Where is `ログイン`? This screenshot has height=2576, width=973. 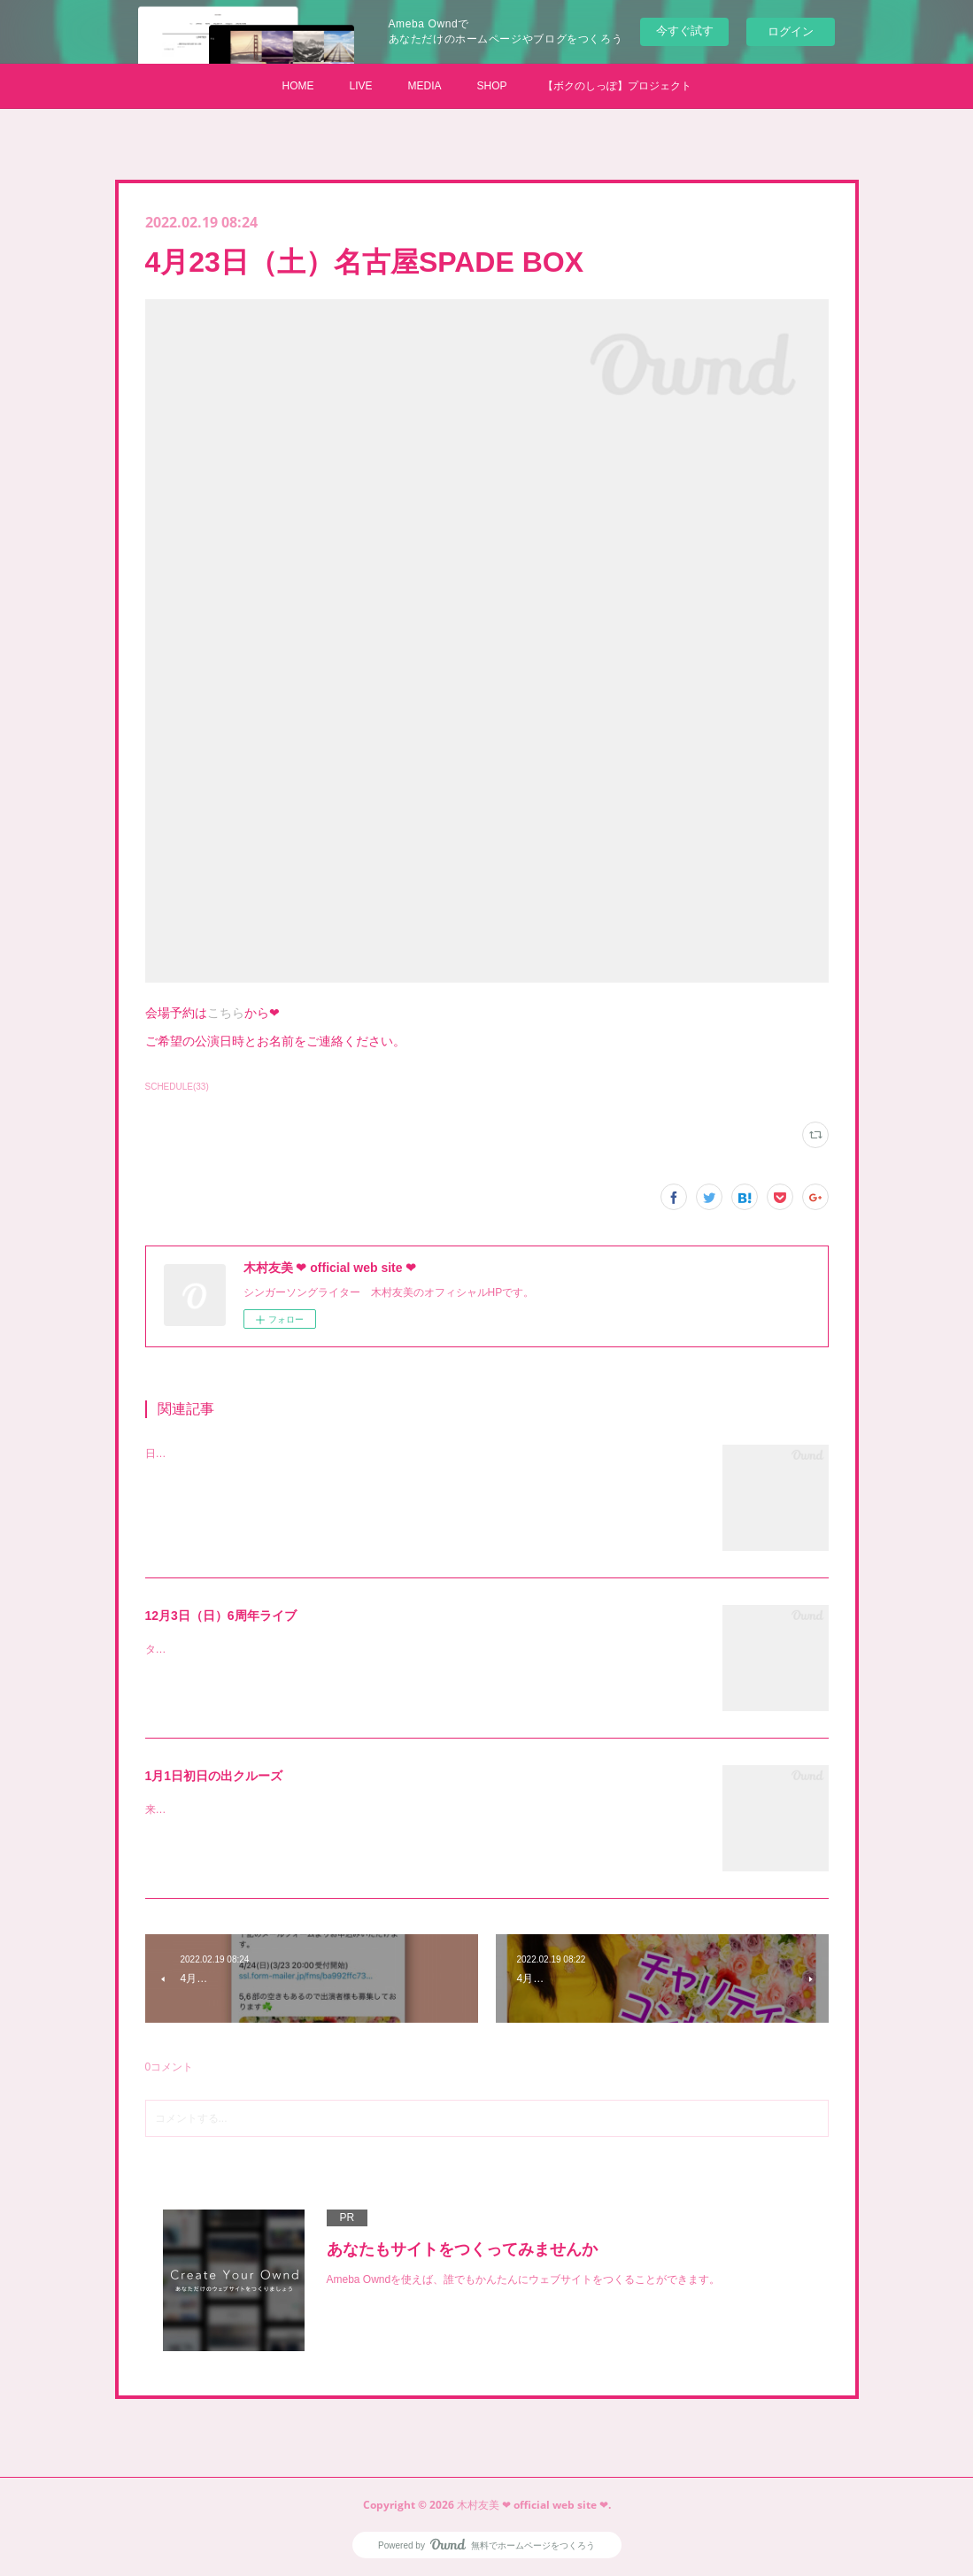 ログイン is located at coordinates (791, 31).